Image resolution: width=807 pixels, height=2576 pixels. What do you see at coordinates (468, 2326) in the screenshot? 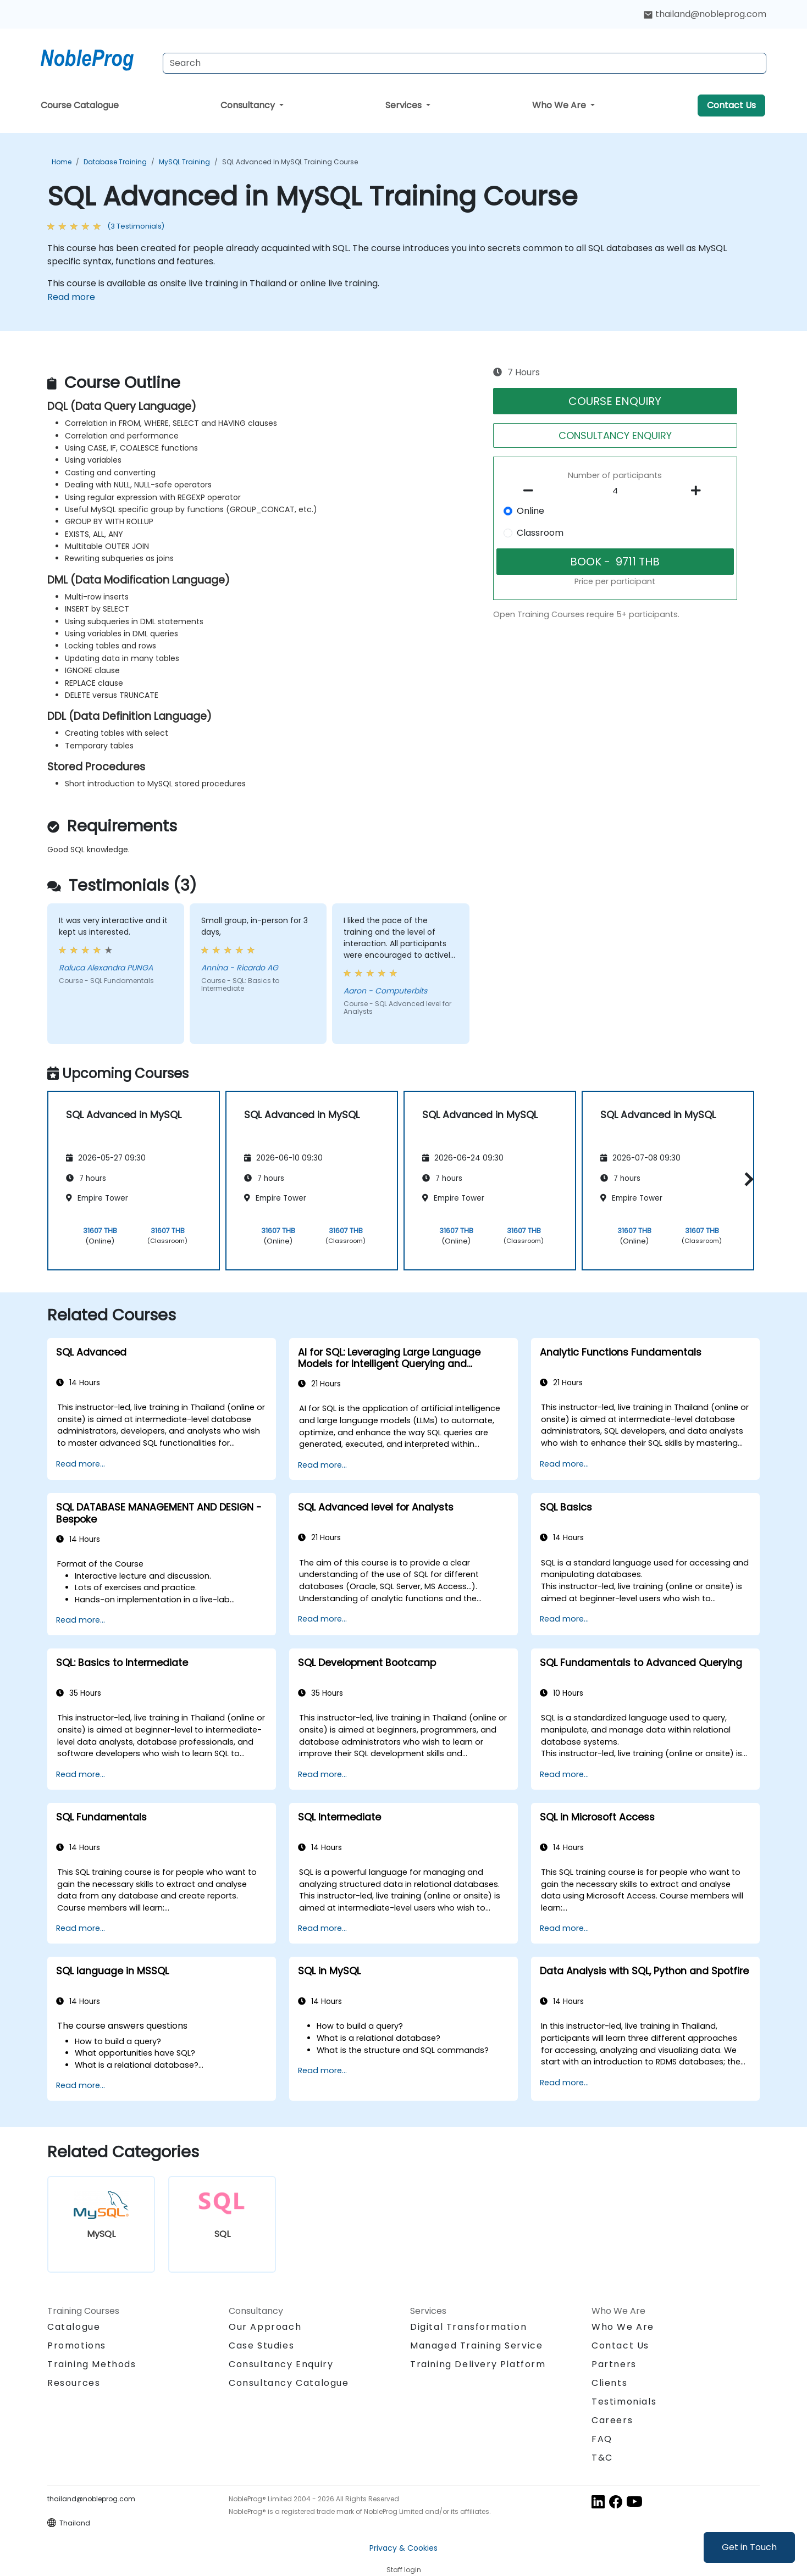
I see `Digital Transformation` at bounding box center [468, 2326].